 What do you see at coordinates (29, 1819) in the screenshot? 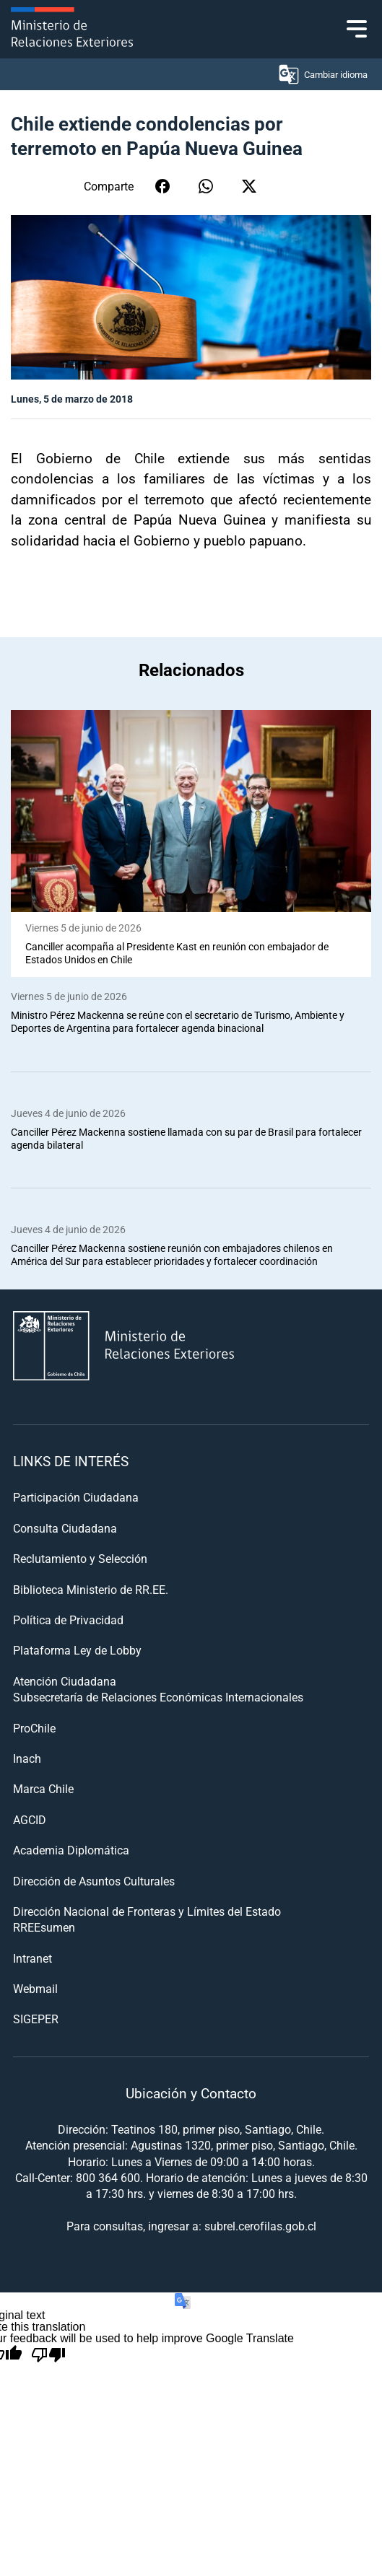
I see `AGCID` at bounding box center [29, 1819].